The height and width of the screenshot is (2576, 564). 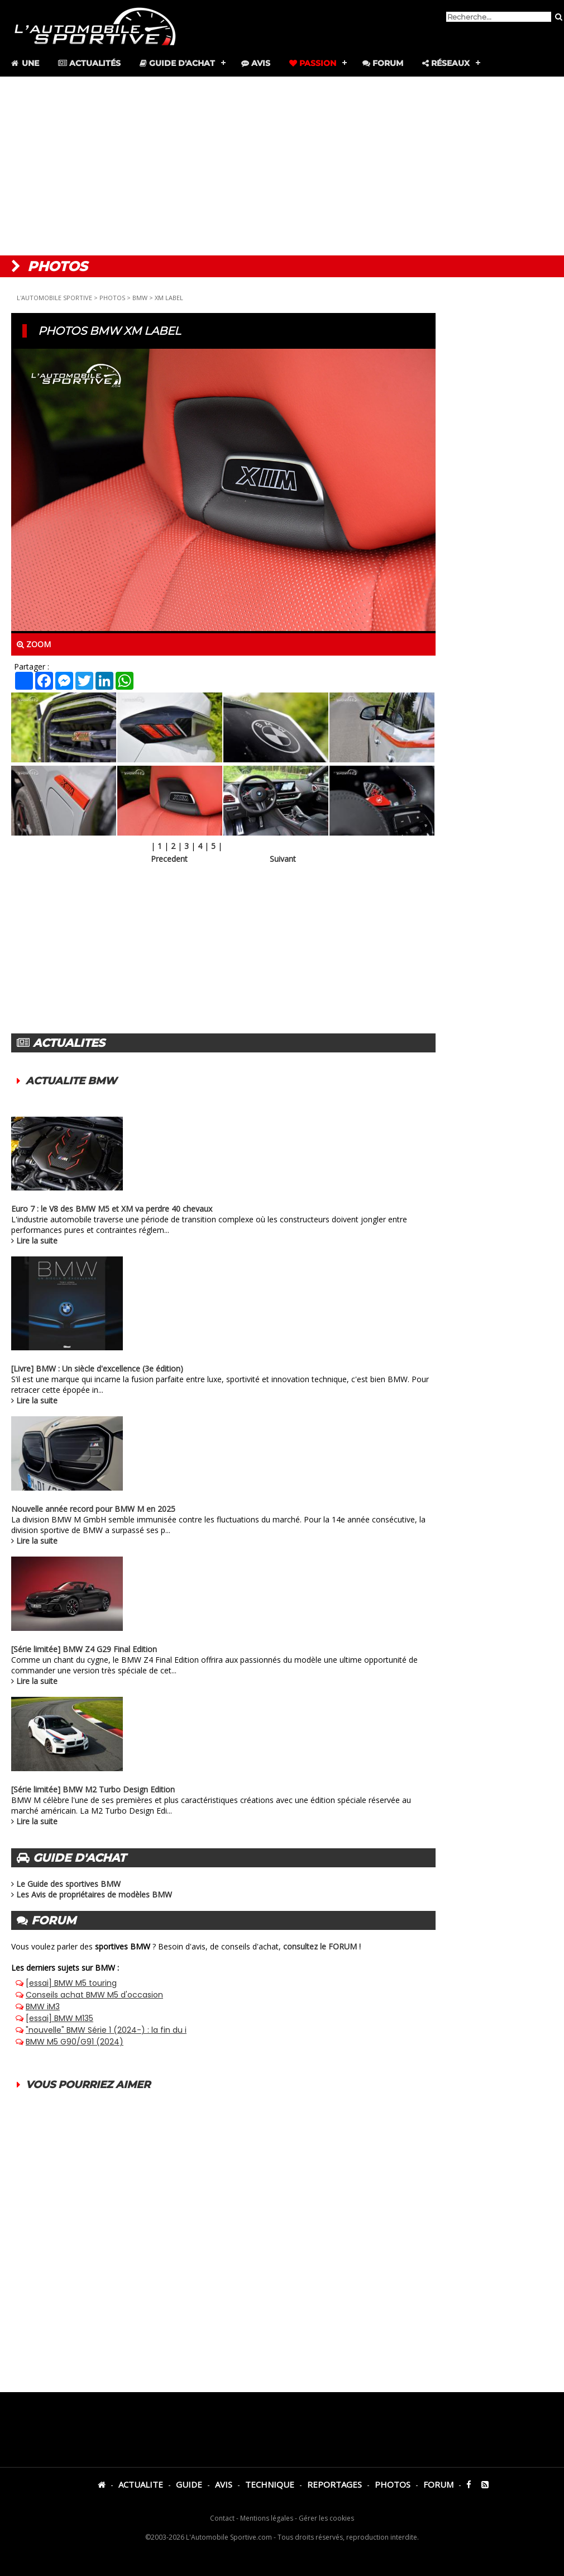 What do you see at coordinates (24, 63) in the screenshot?
I see `Une` at bounding box center [24, 63].